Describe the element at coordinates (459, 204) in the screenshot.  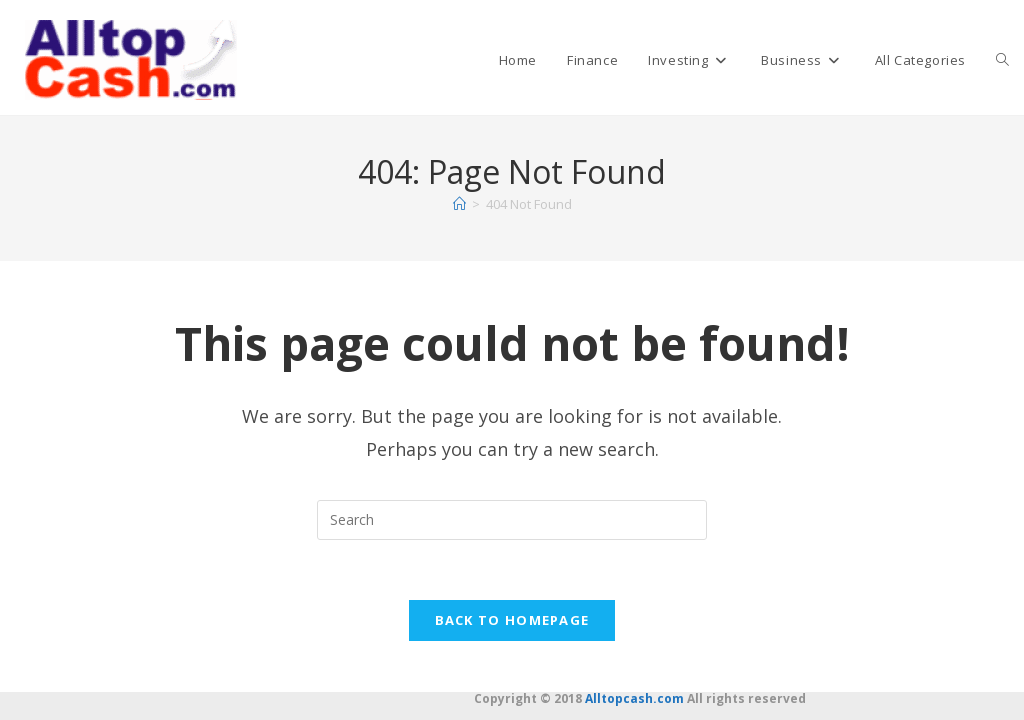
I see `[Home]` at that location.